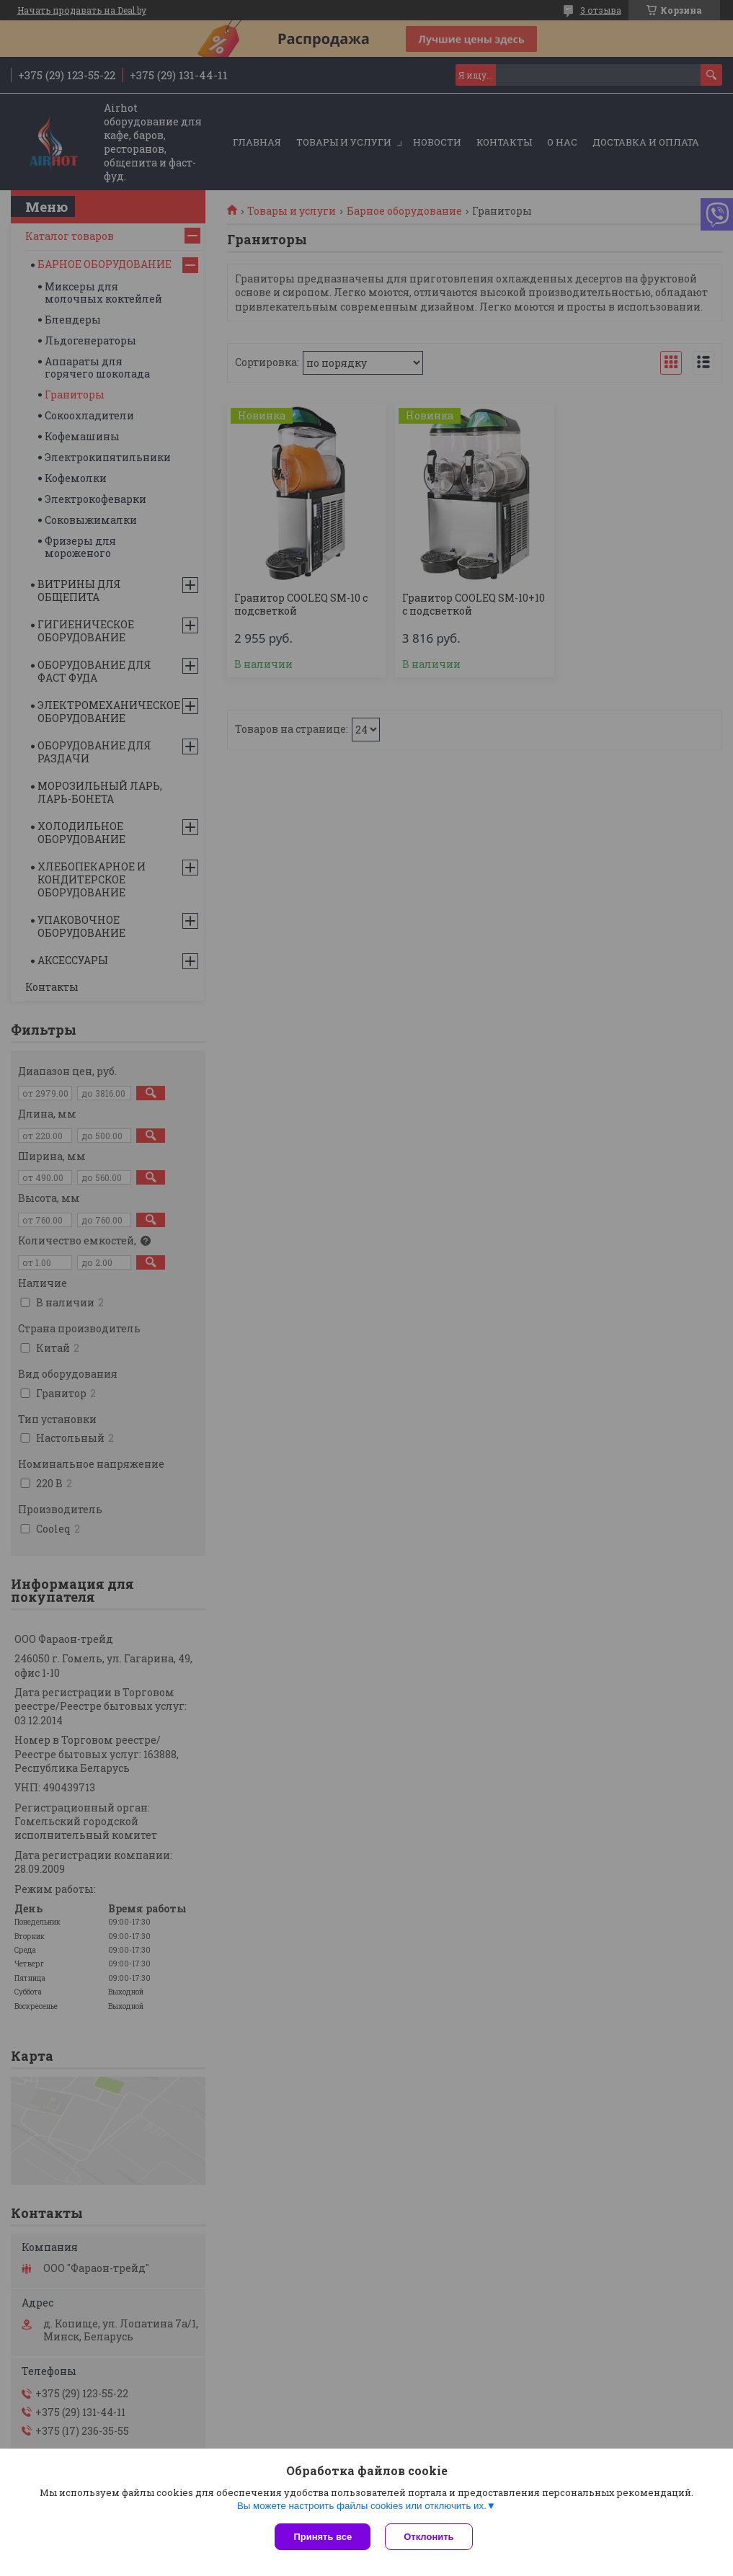  I want to click on Вы можете настроить файлы cookies или отключить их., so click(362, 2505).